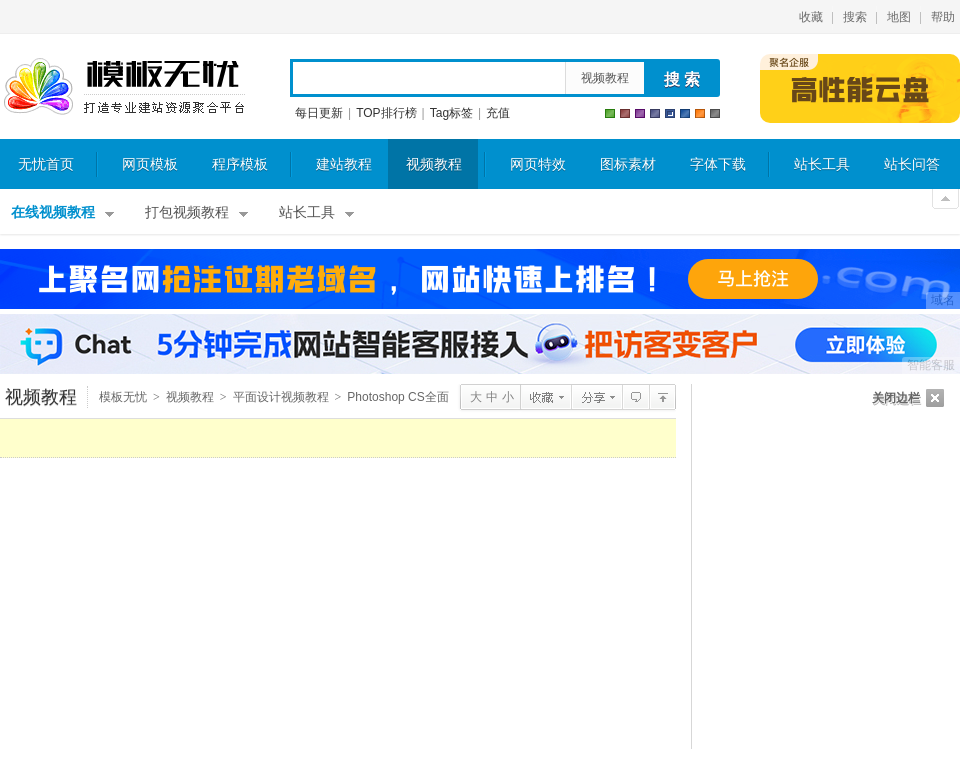  I want to click on 关闭顶部, so click(945, 199).